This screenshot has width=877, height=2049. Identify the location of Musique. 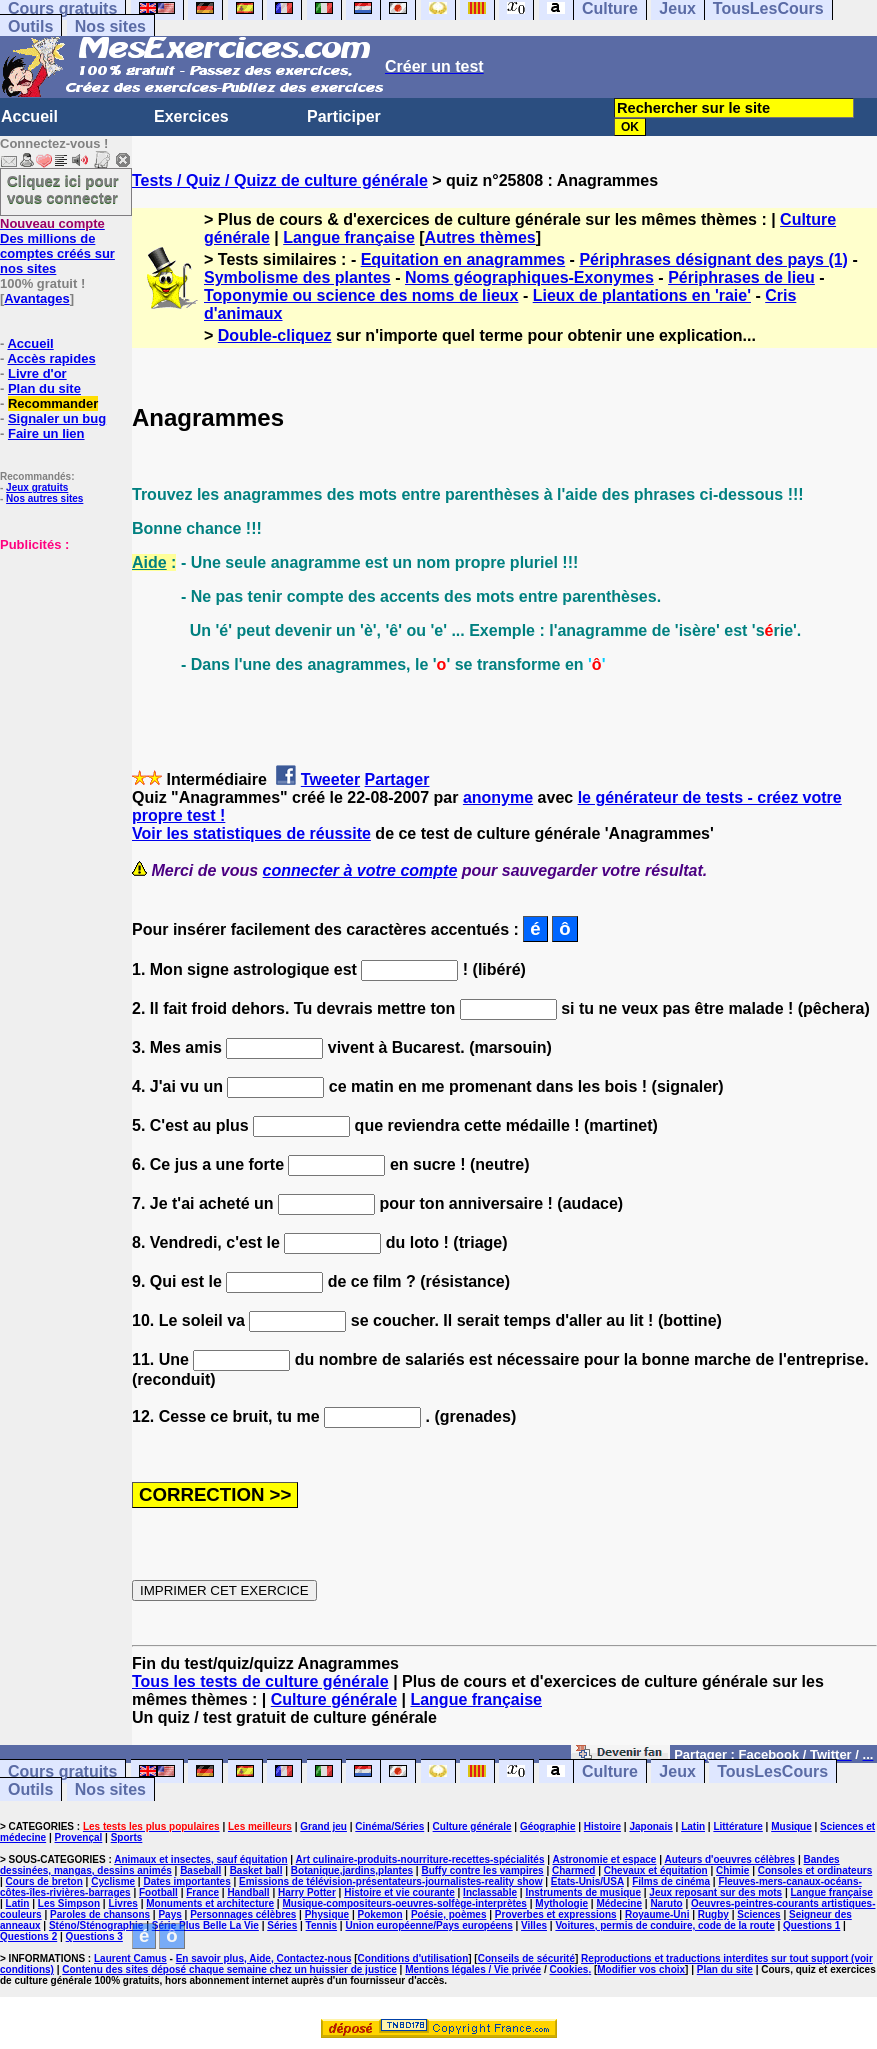
(791, 1826).